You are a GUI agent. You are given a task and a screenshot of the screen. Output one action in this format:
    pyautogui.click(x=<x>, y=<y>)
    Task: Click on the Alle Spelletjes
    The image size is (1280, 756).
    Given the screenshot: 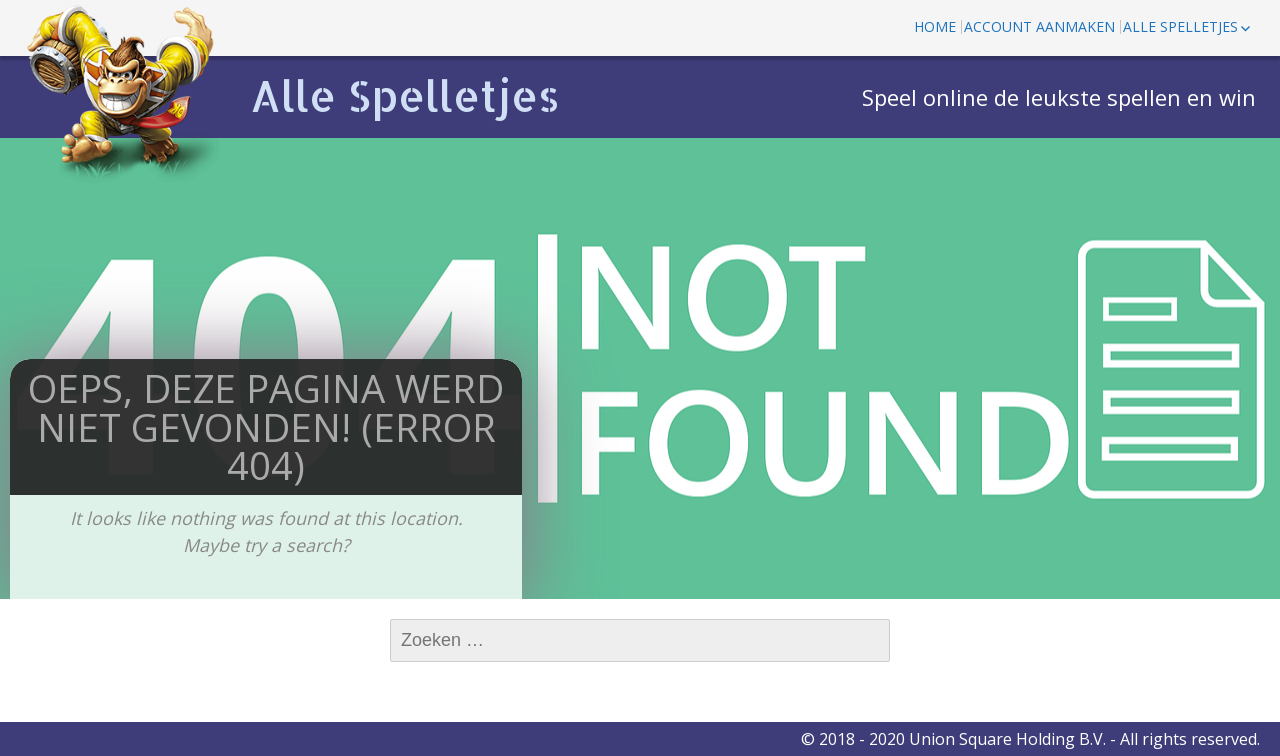 What is the action you would take?
    pyautogui.click(x=405, y=95)
    